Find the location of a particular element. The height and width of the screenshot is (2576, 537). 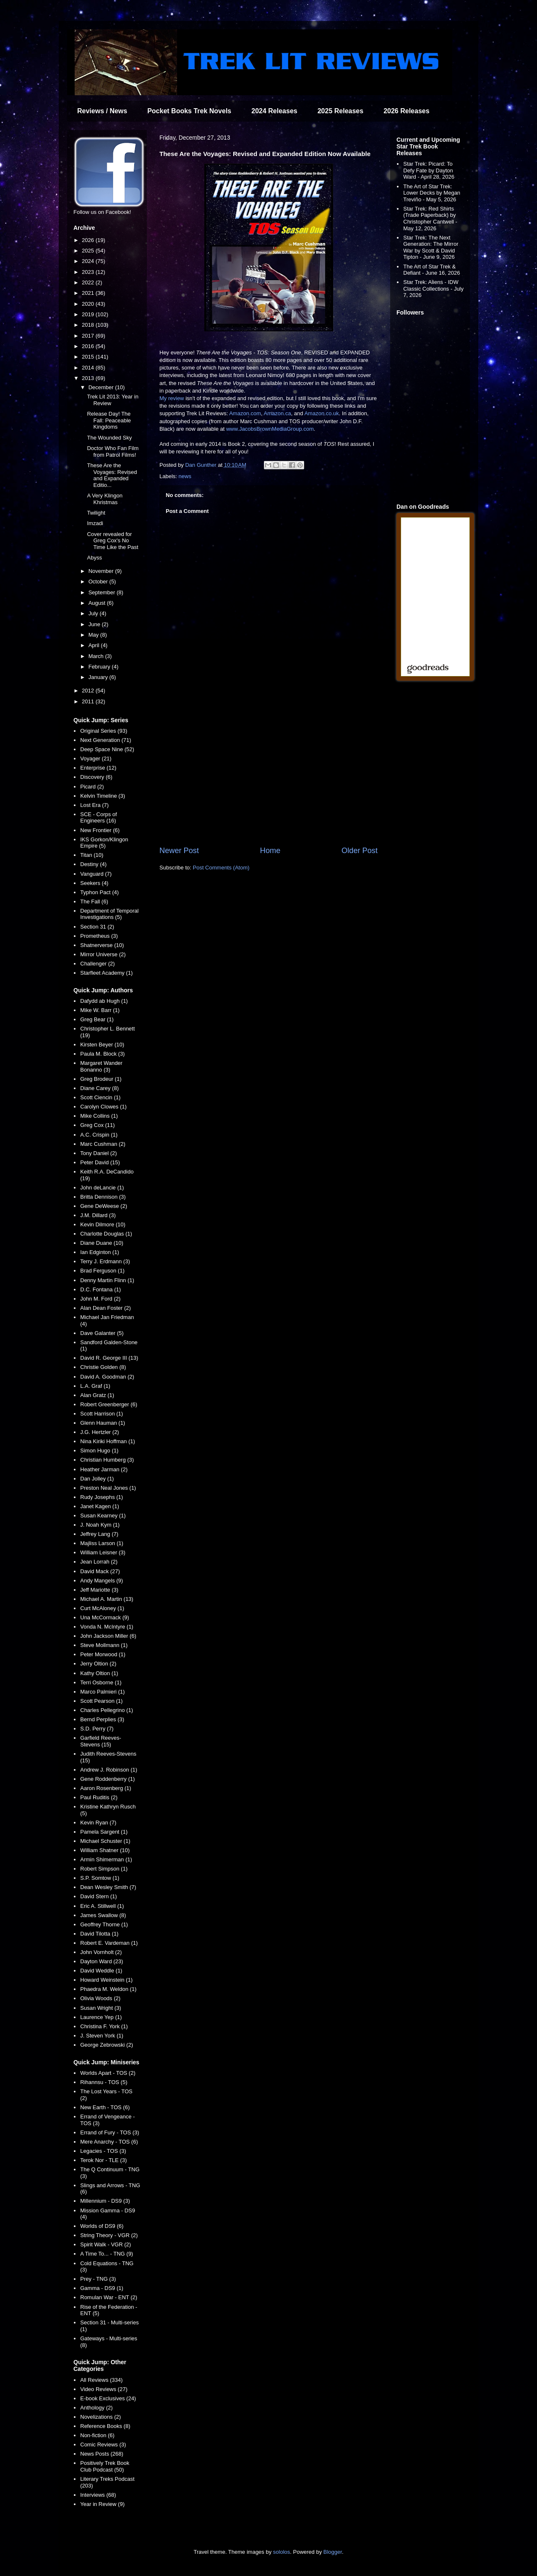

Pamela Sargent (1) is located at coordinates (104, 1832).